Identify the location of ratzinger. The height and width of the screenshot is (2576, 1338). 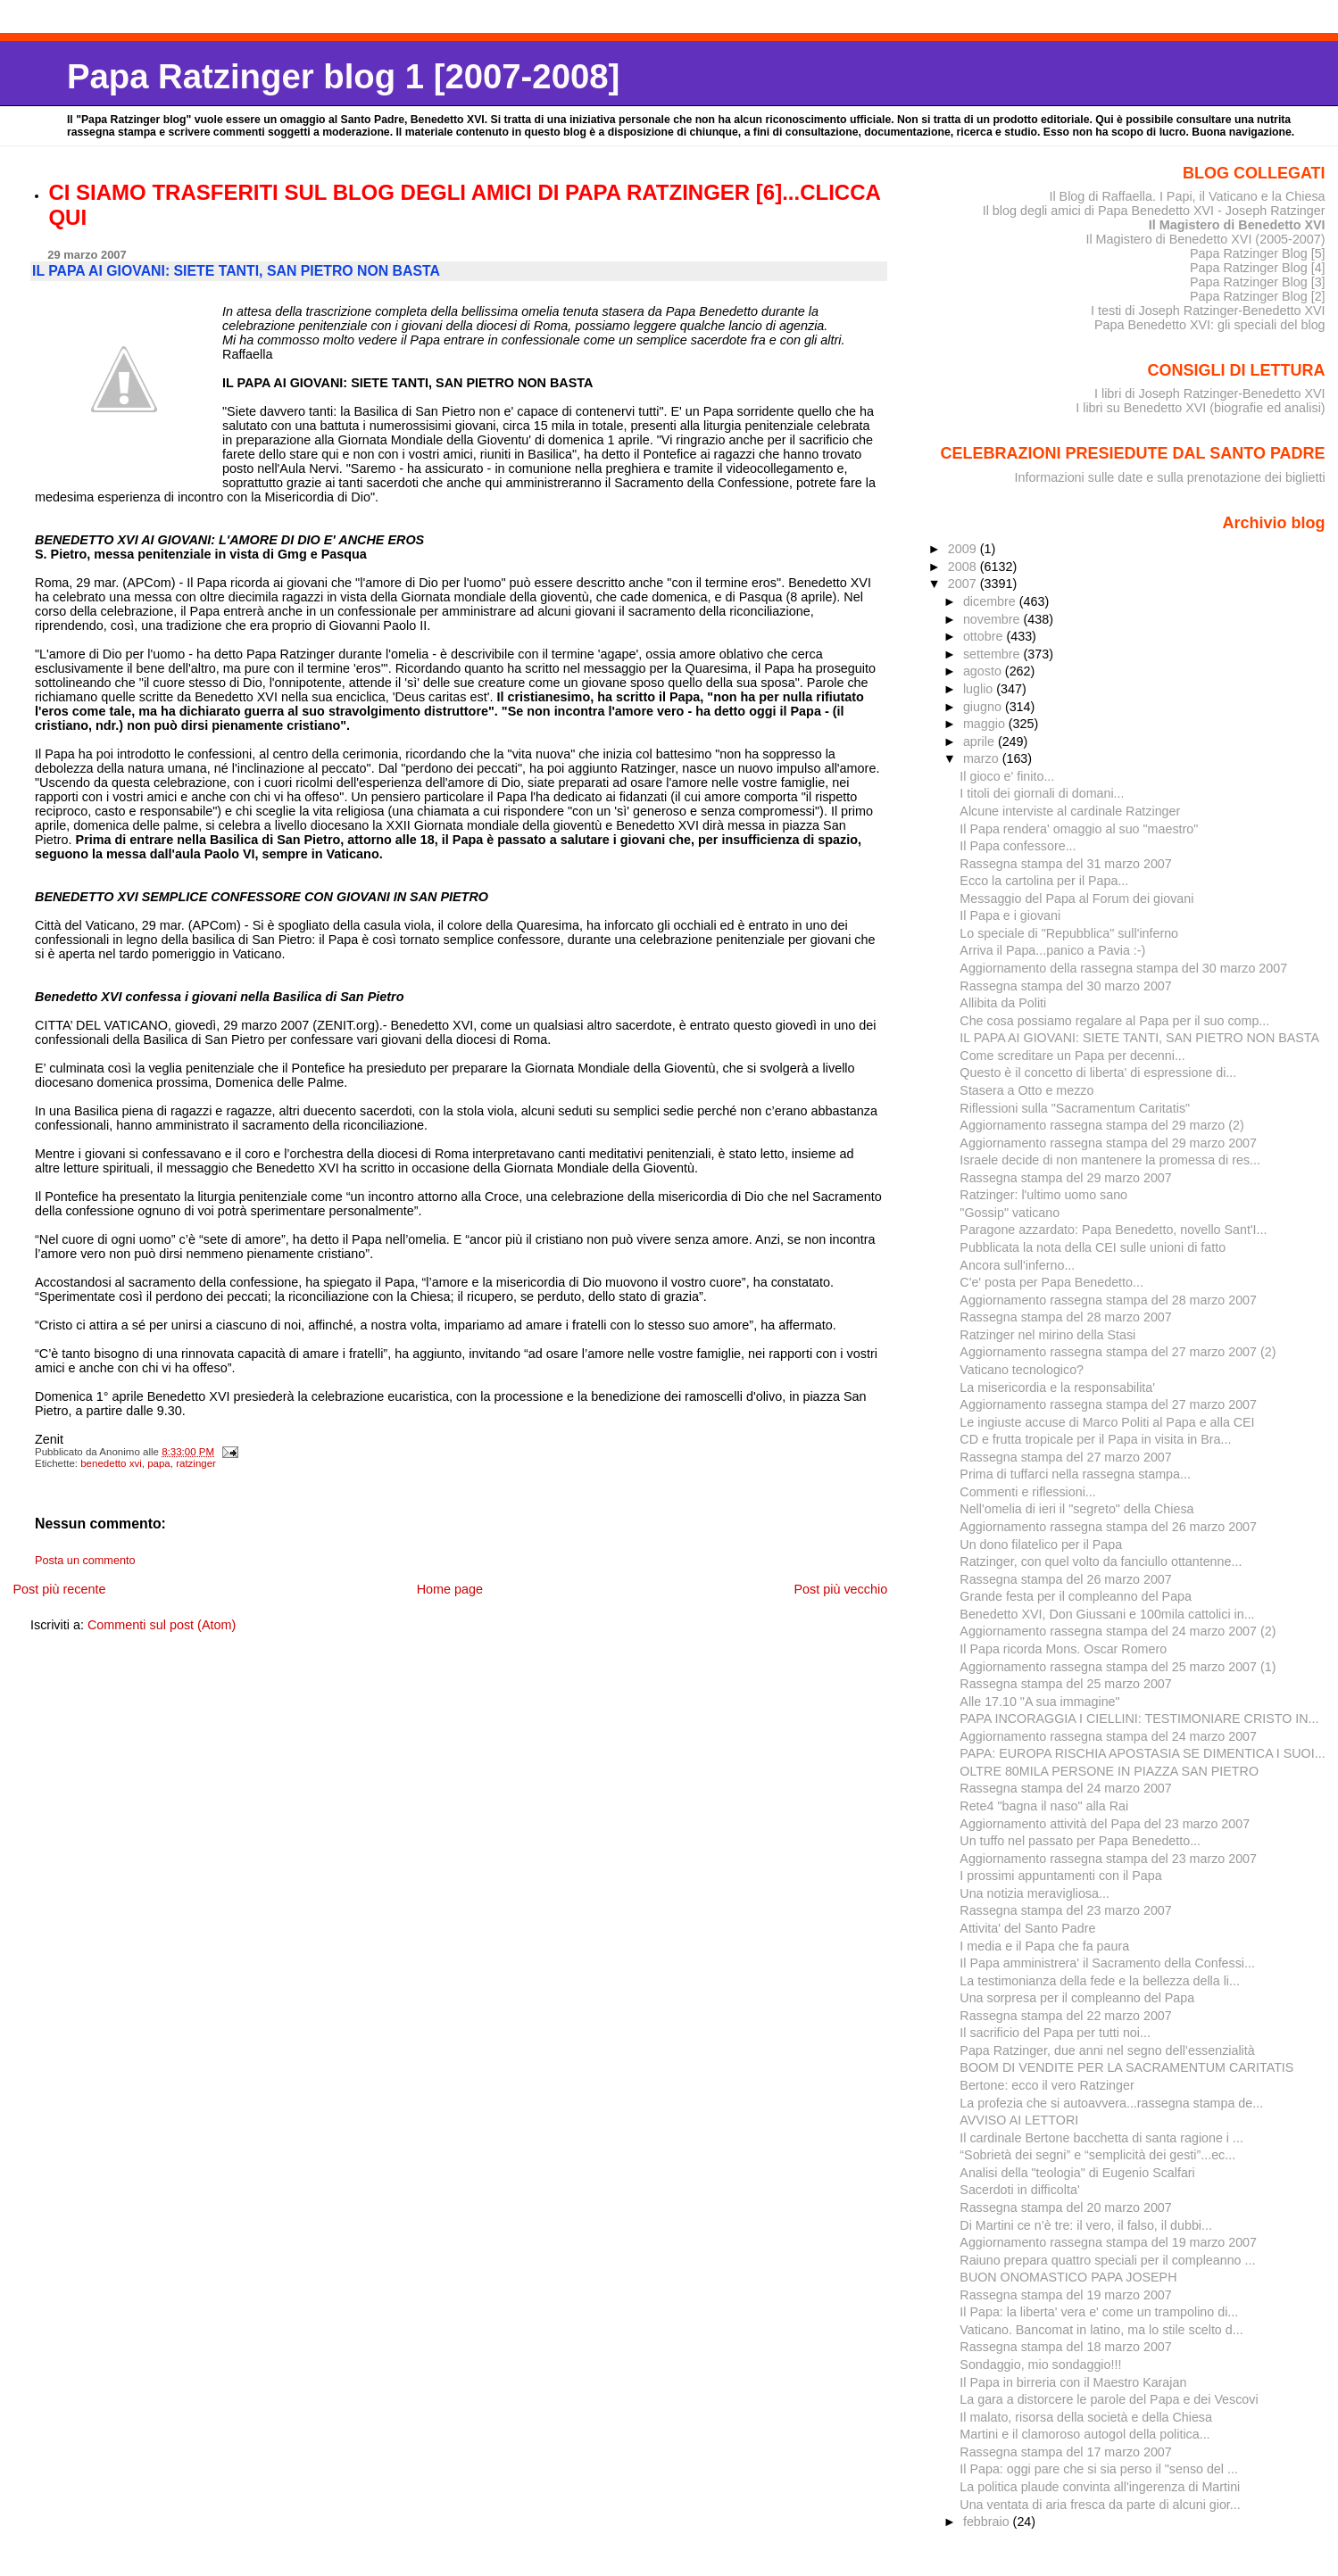
(196, 1463).